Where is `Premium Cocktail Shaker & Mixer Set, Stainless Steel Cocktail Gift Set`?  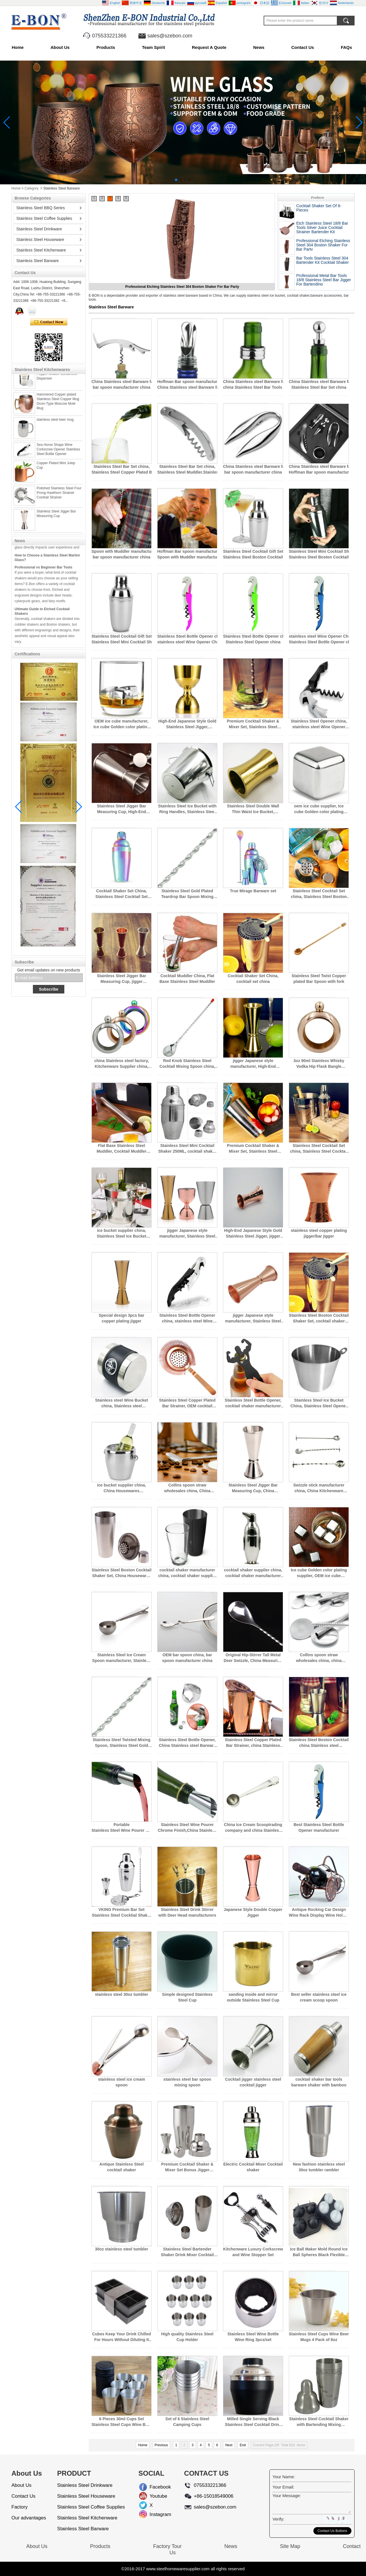 Premium Cocktail Shaker & Mixer Set, Stainless Steel Cocktail Gift Set is located at coordinates (253, 724).